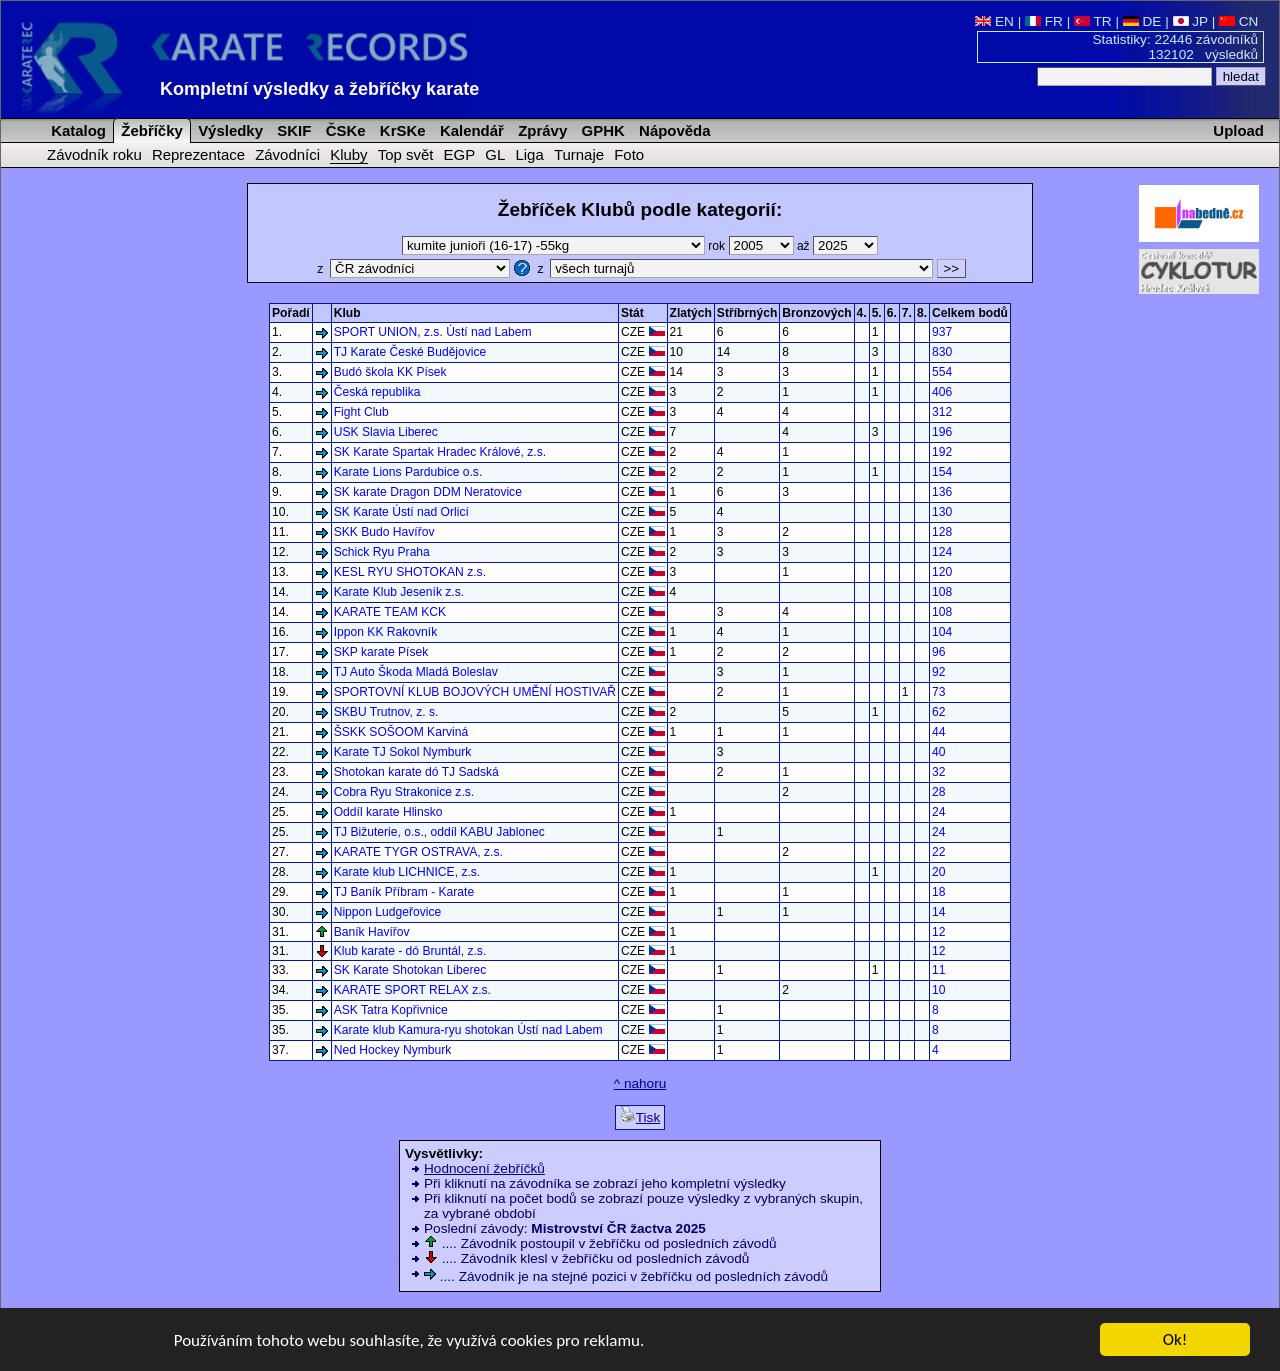 The image size is (1280, 1371). Describe the element at coordinates (1175, 1340) in the screenshot. I see `Ok!` at that location.